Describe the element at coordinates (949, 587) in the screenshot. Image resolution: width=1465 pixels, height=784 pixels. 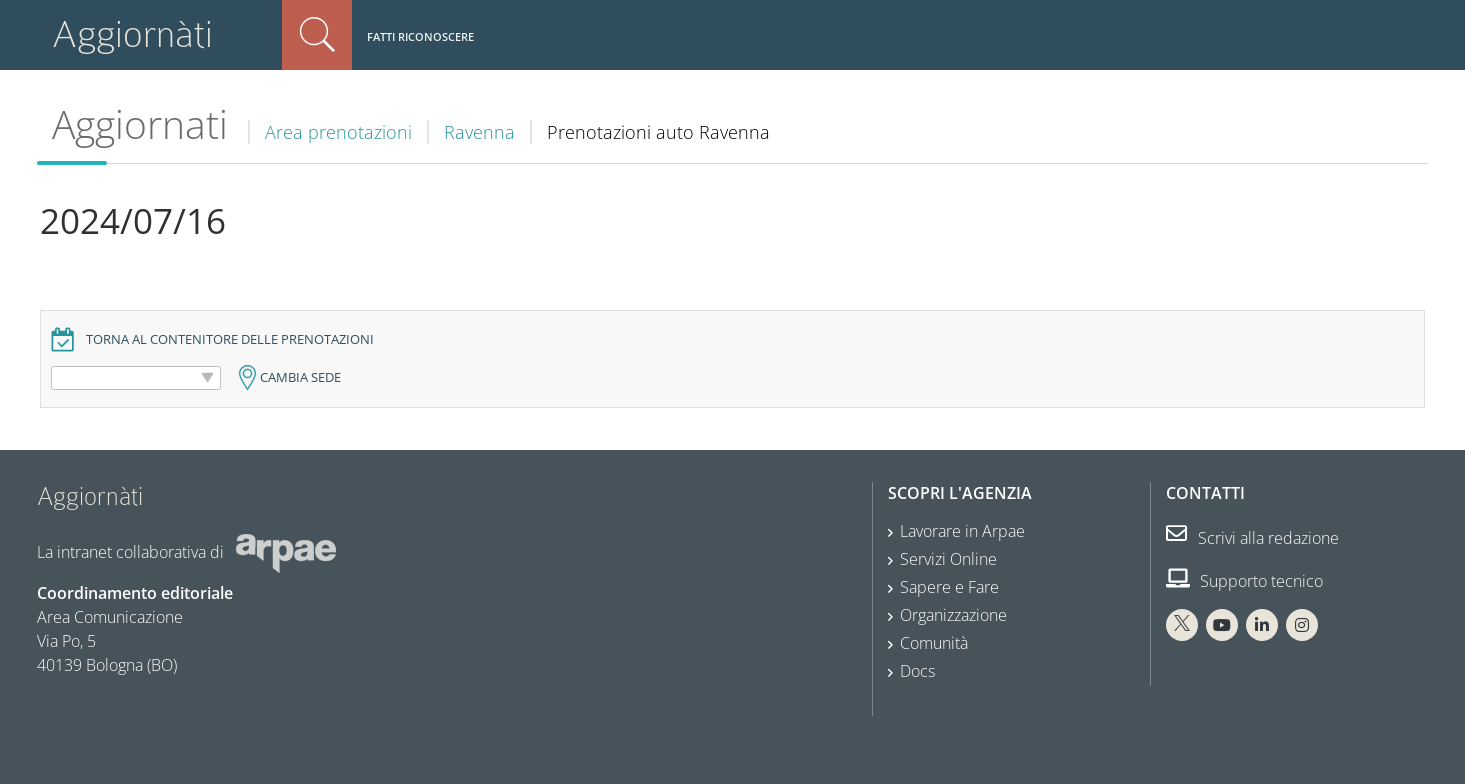
I see `Sapere e Fare` at that location.